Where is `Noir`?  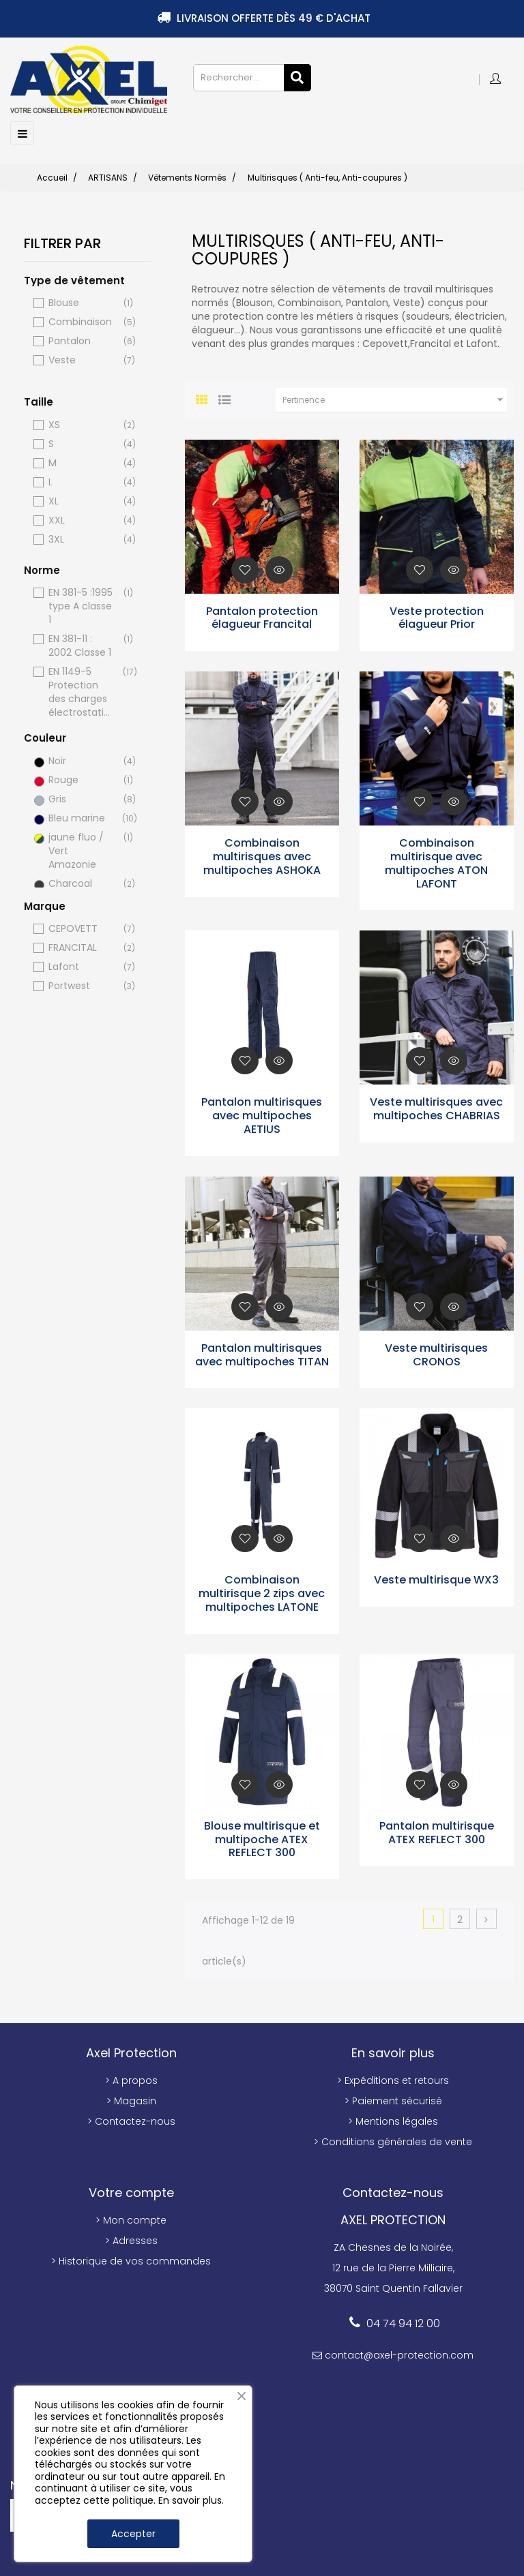
Noir is located at coordinates (81, 760).